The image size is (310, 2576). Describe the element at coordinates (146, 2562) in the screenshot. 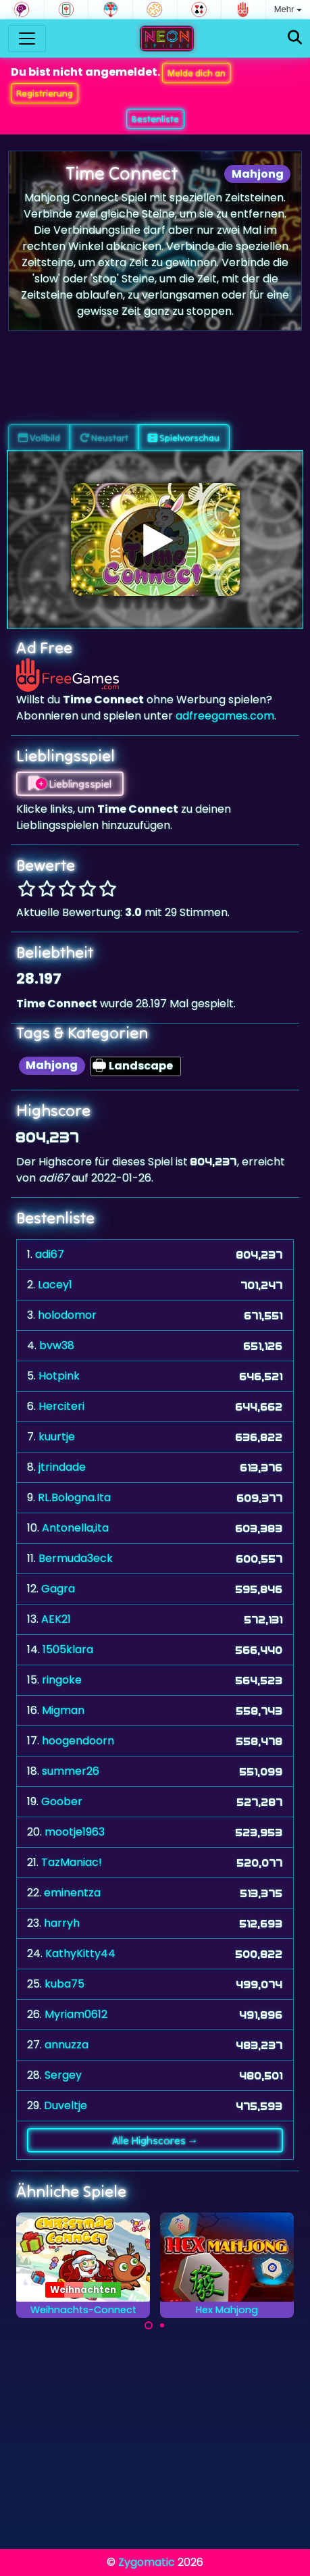

I see `Zygomatic` at that location.